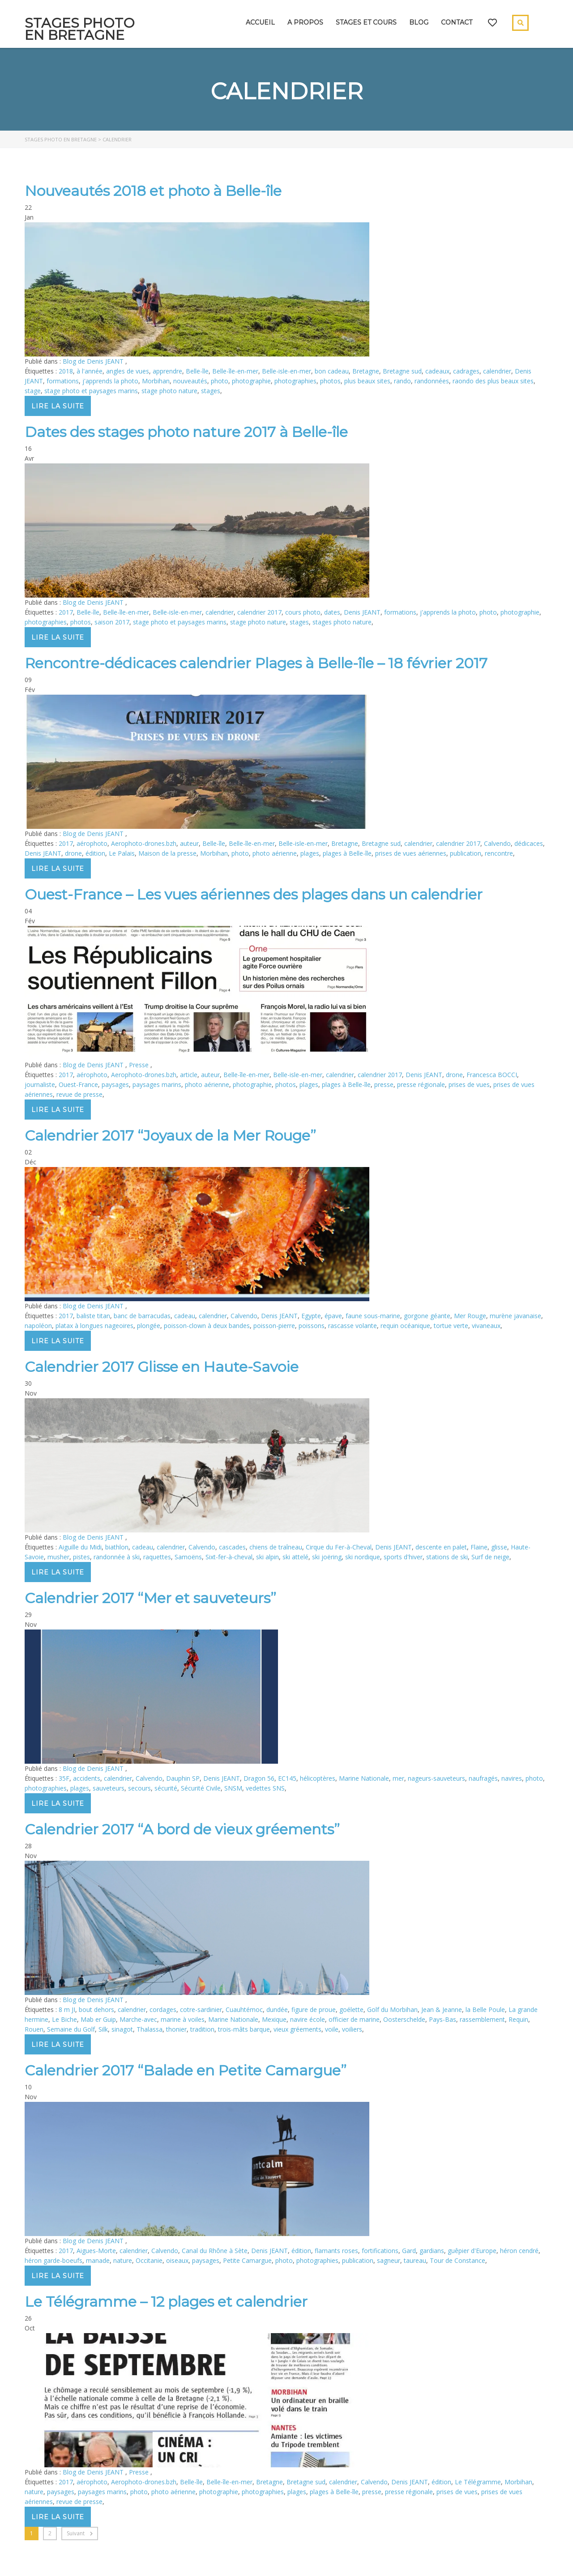  What do you see at coordinates (469, 1084) in the screenshot?
I see `prises de vues` at bounding box center [469, 1084].